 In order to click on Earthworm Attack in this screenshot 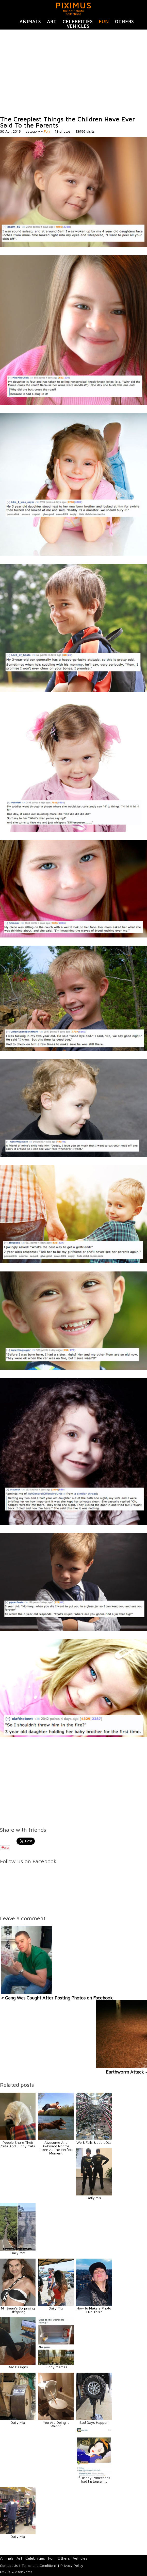, I will do `click(125, 2072)`.